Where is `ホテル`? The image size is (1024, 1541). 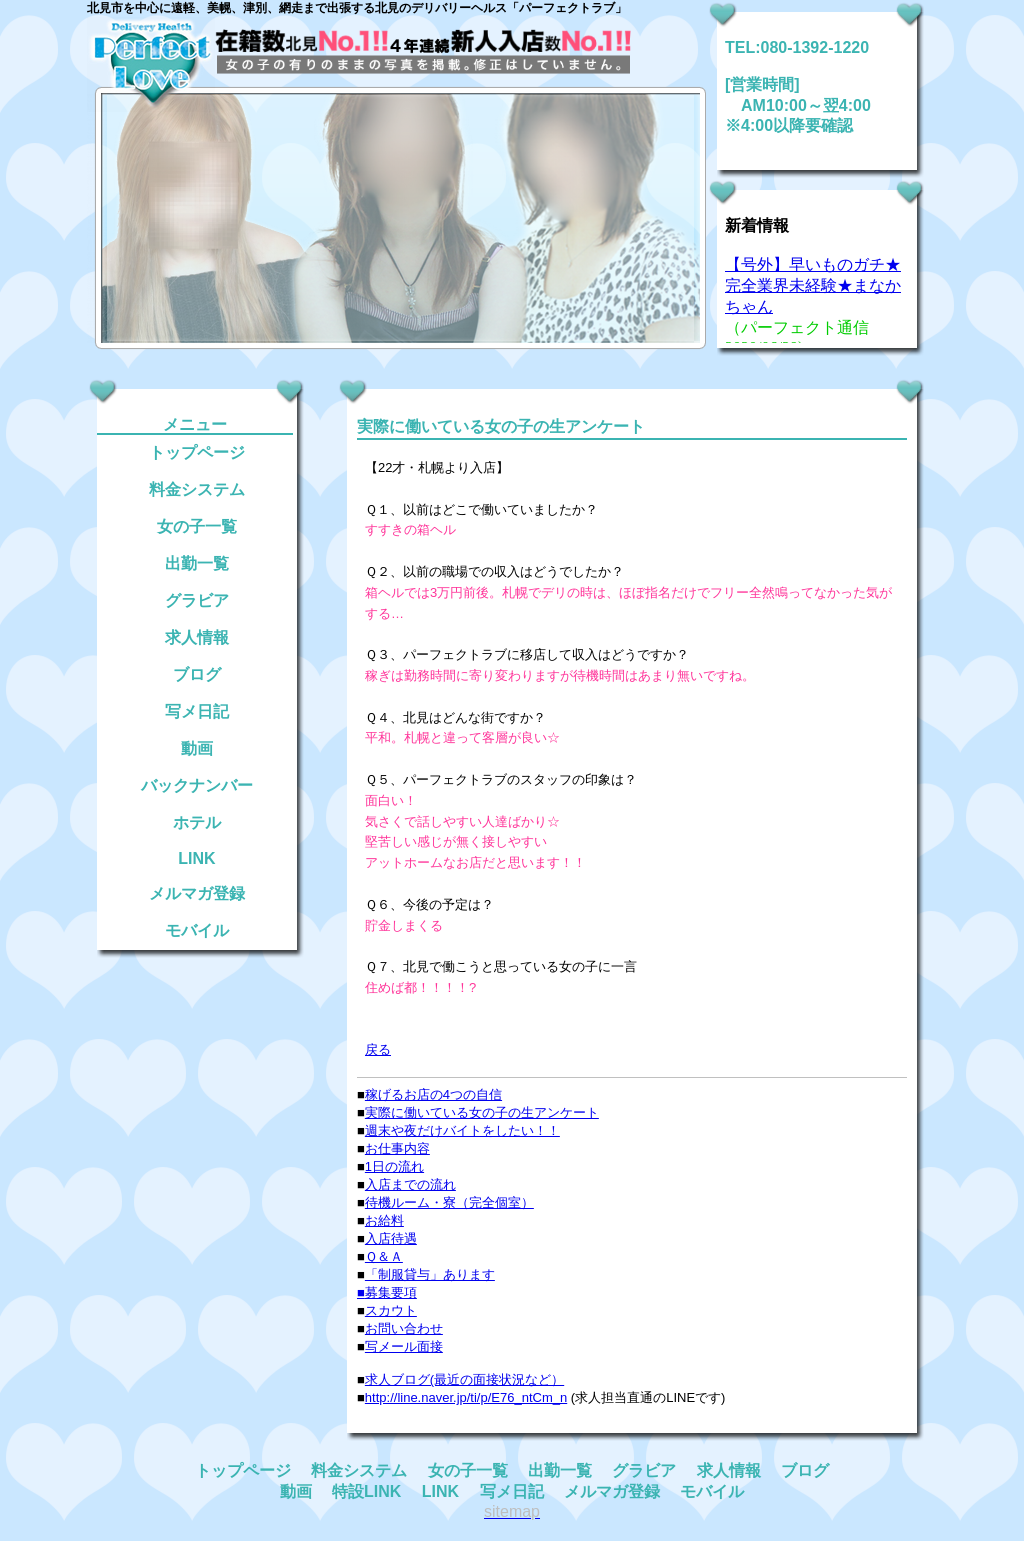 ホテル is located at coordinates (197, 822).